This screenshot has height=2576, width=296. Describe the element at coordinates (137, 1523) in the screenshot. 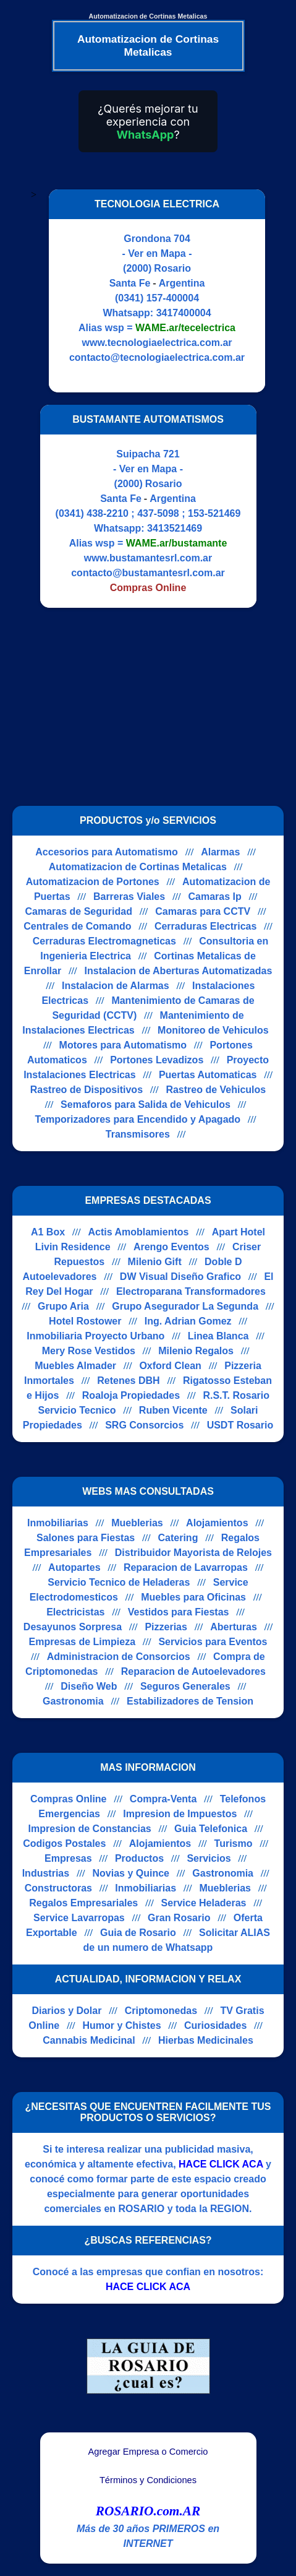

I see `Mueblerias` at that location.